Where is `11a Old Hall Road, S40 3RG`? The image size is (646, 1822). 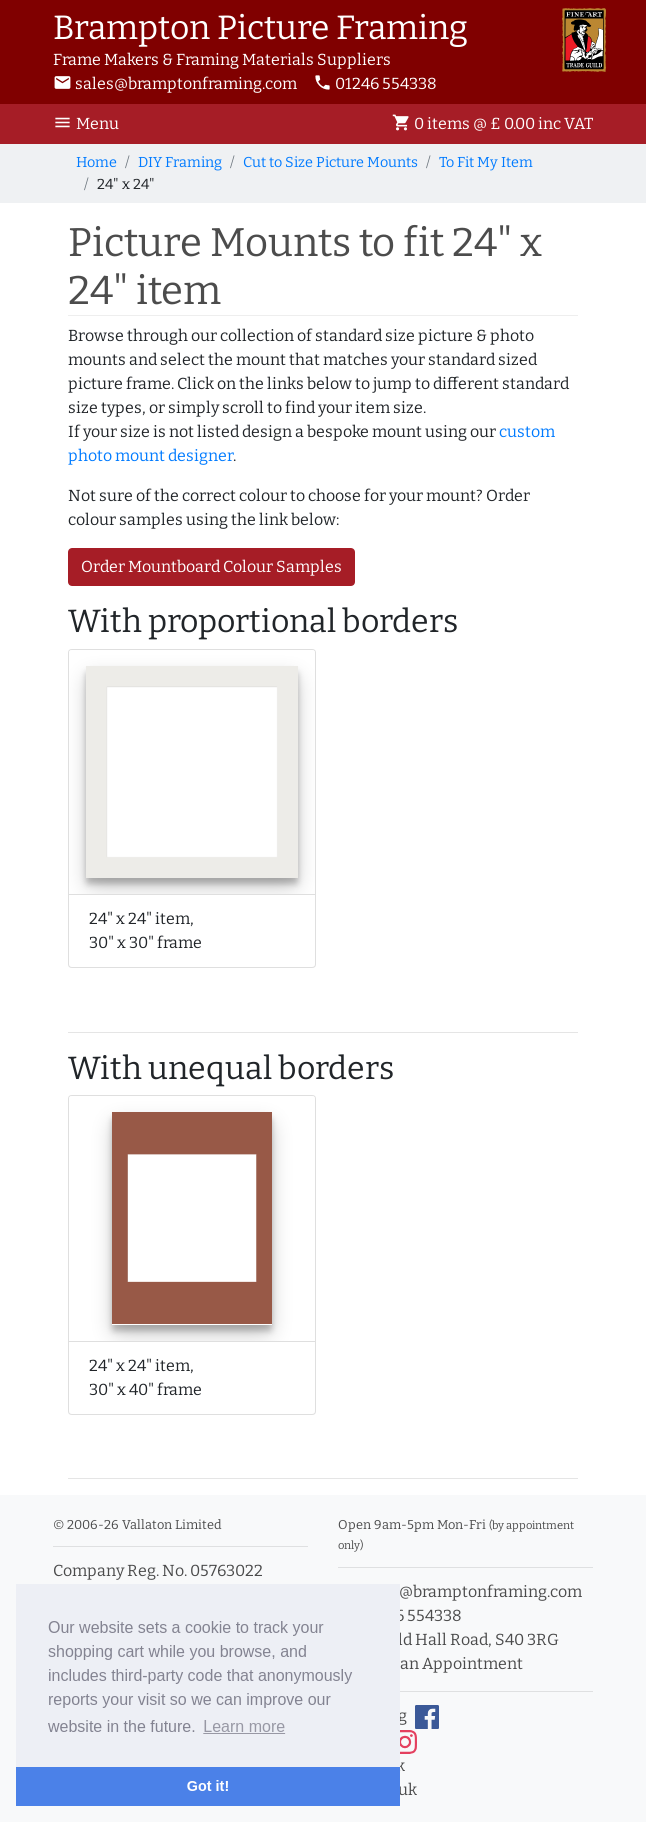 11a Old Hall Road, S40 3RG is located at coordinates (448, 1639).